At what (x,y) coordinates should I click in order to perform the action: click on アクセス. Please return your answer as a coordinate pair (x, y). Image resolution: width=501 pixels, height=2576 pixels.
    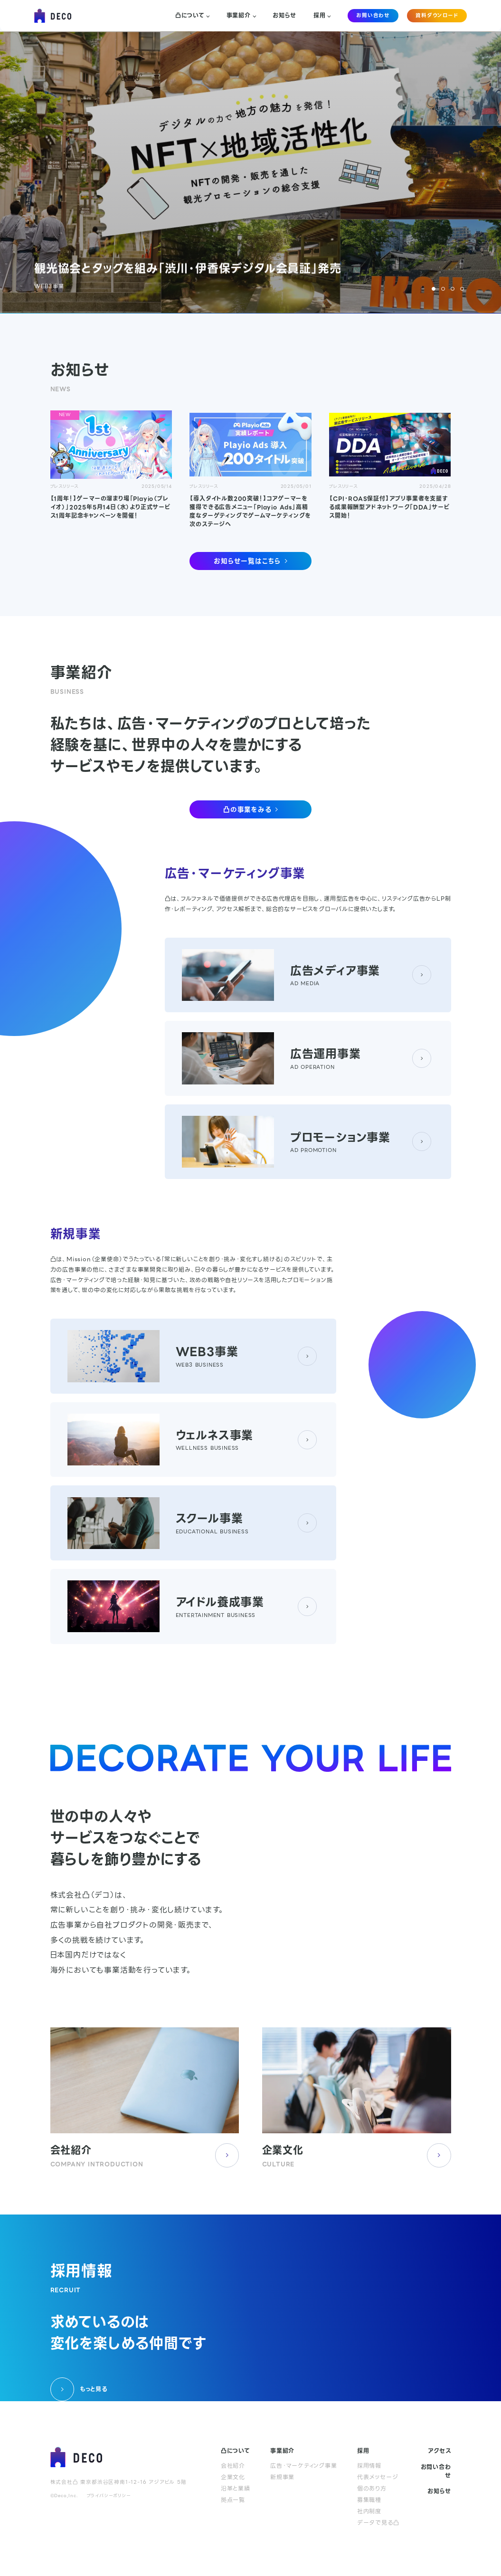
    Looking at the image, I should click on (439, 2451).